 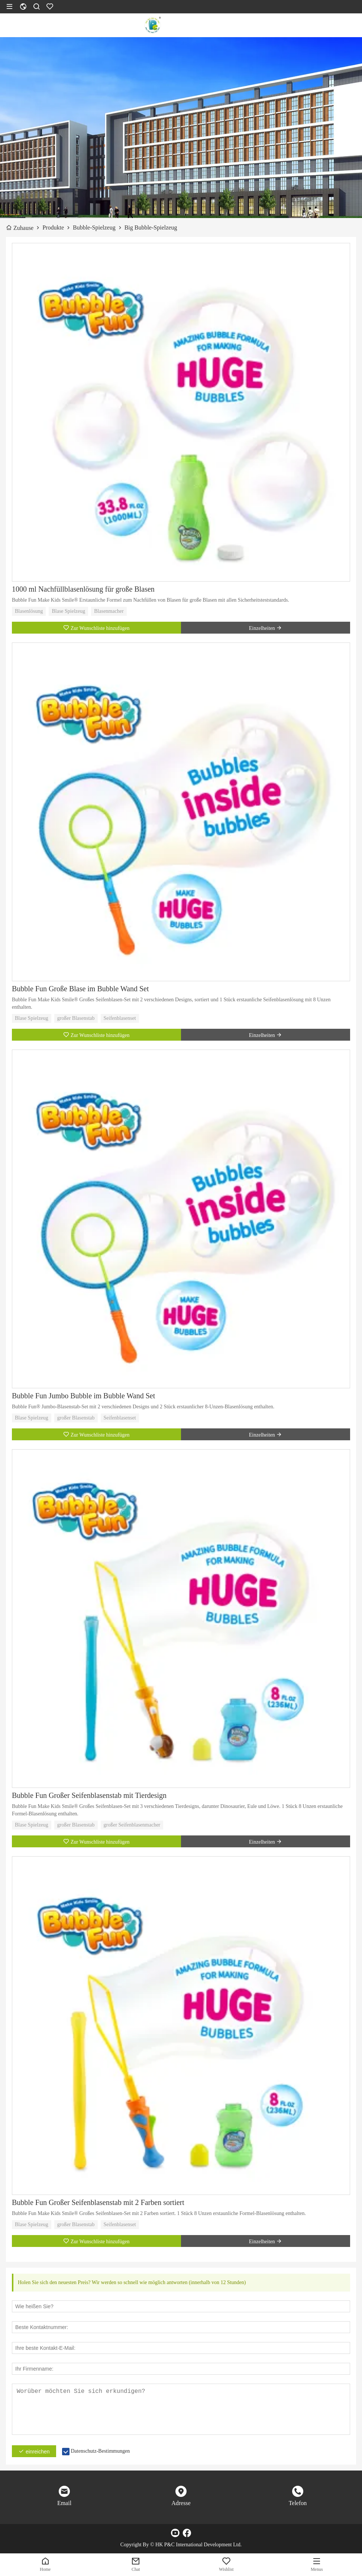 I want to click on Seifenblasenset, so click(x=120, y=1018).